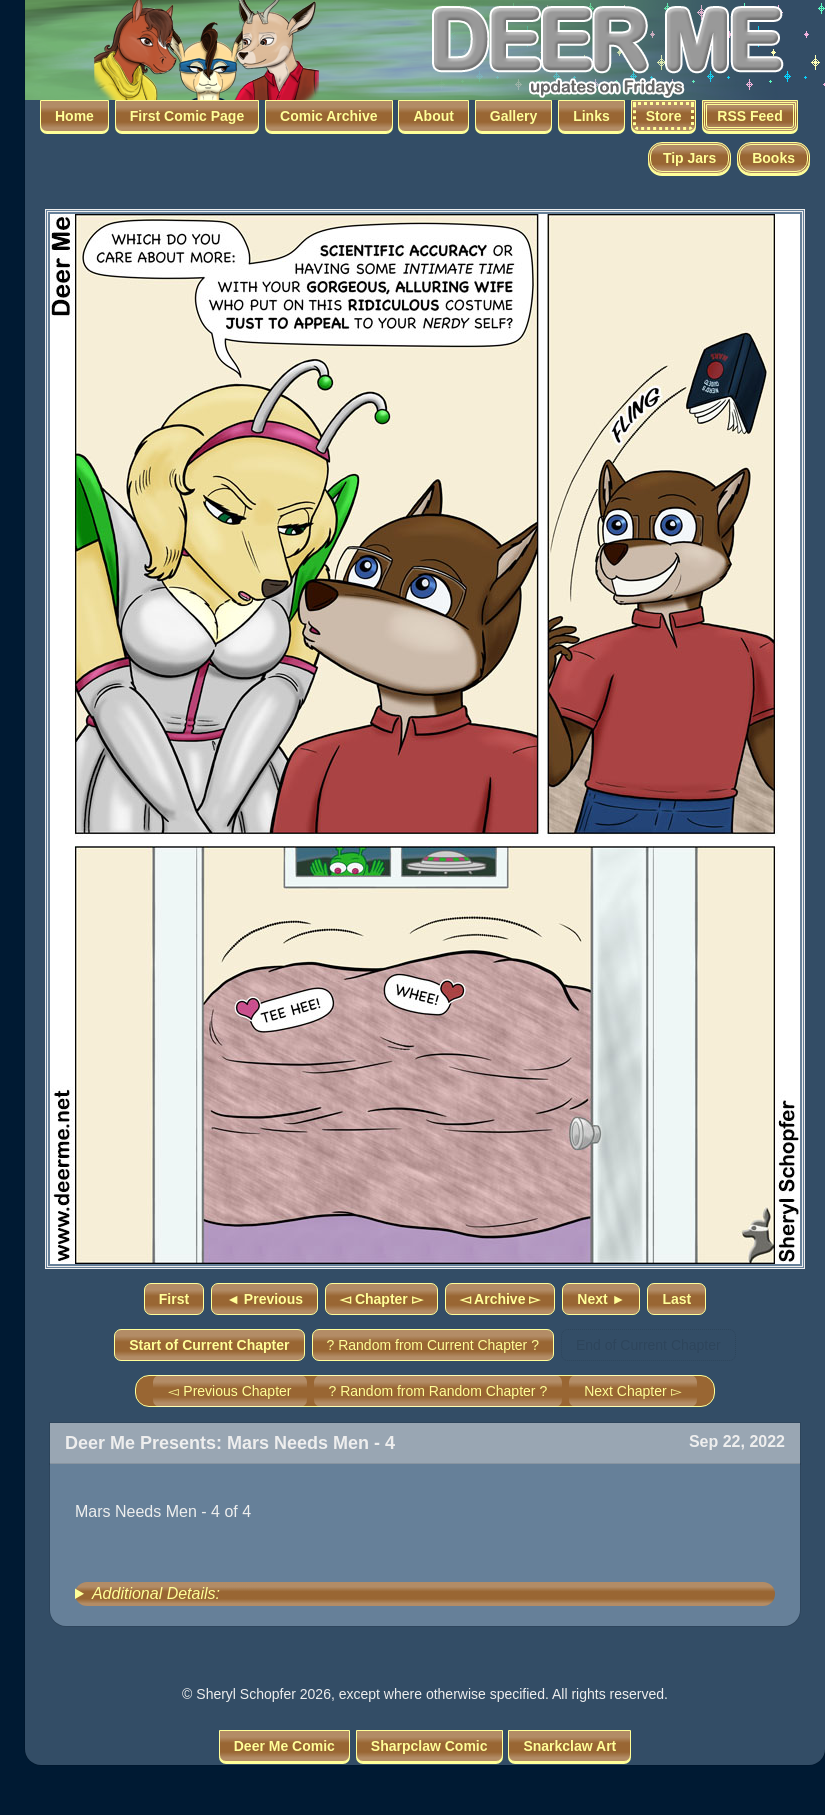  What do you see at coordinates (591, 116) in the screenshot?
I see `Links` at bounding box center [591, 116].